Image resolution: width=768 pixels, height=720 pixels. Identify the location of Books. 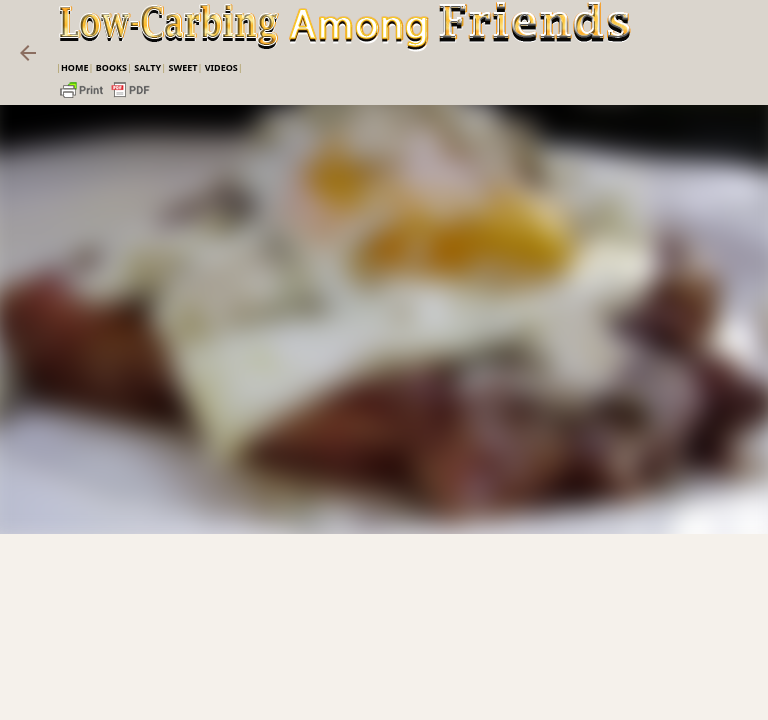
(111, 67).